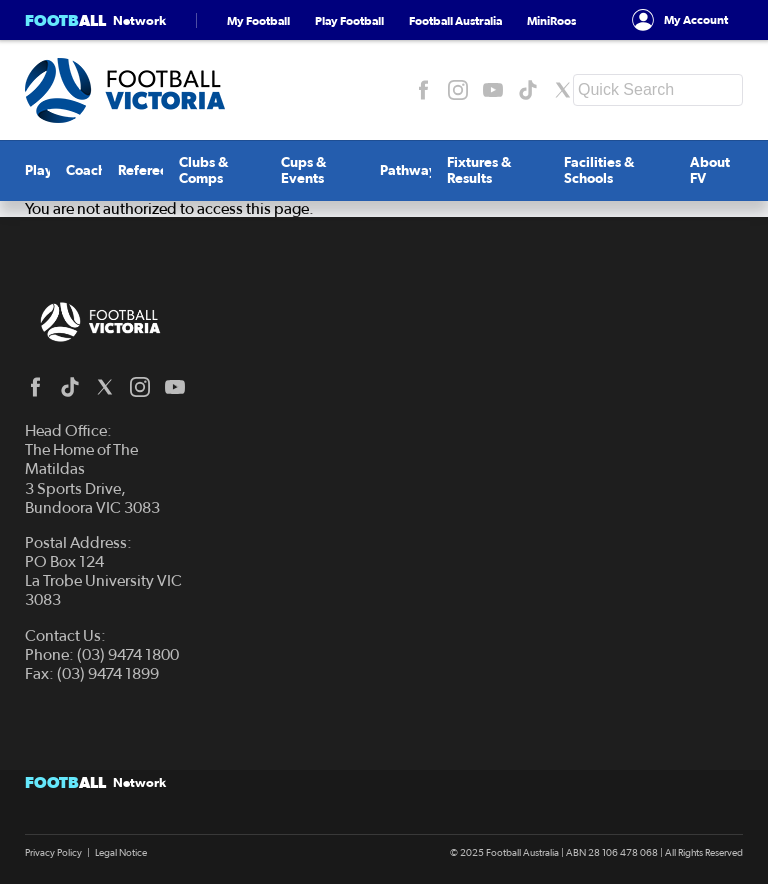 The height and width of the screenshot is (884, 768). Describe the element at coordinates (53, 853) in the screenshot. I see `Privacy Policy` at that location.